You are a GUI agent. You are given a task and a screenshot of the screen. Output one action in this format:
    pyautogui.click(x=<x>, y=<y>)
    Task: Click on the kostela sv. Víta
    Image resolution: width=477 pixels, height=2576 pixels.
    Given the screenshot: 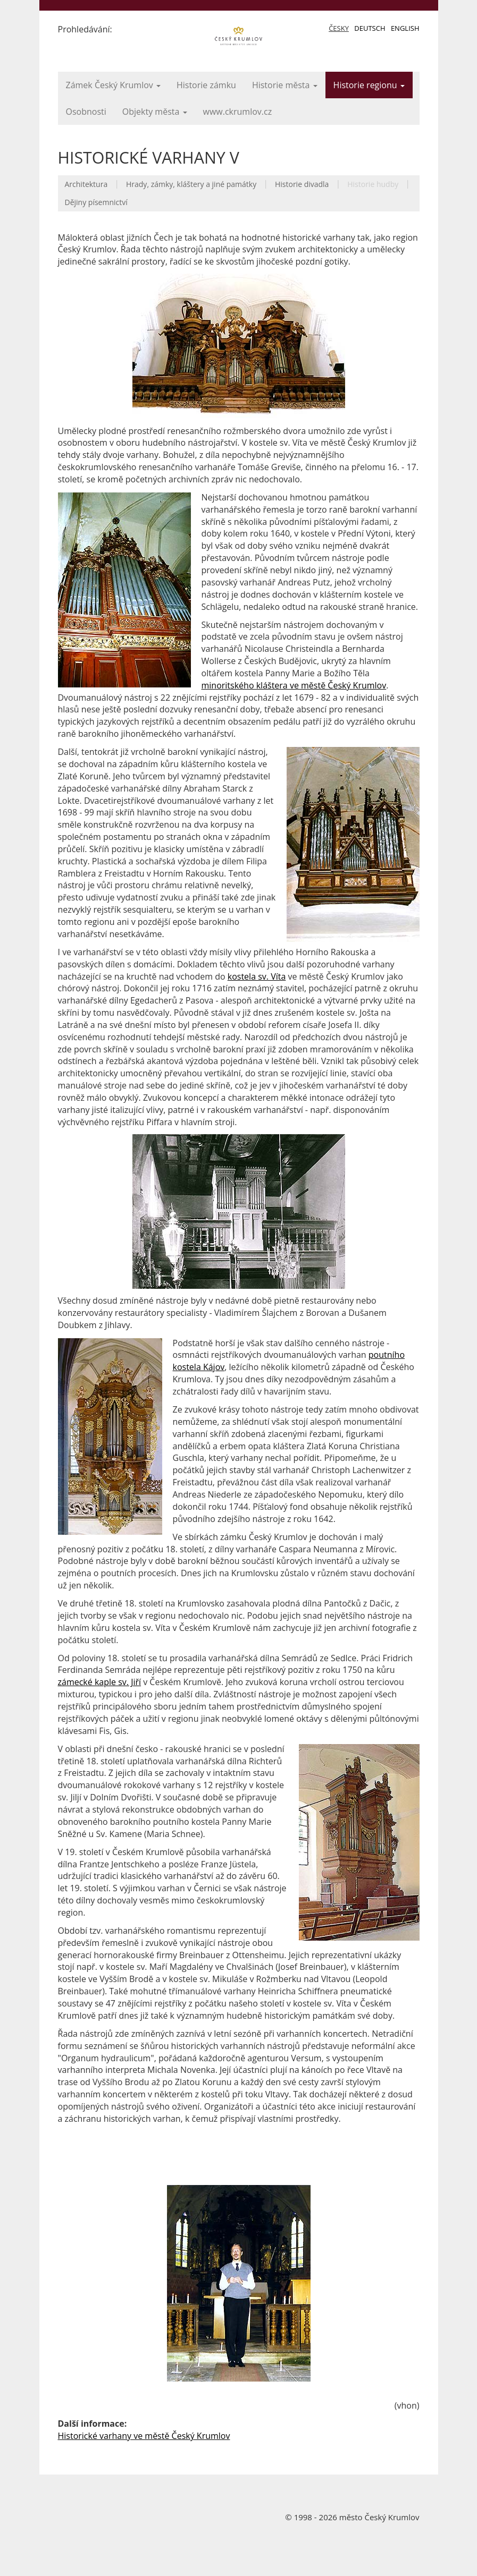 What is the action you would take?
    pyautogui.click(x=257, y=976)
    